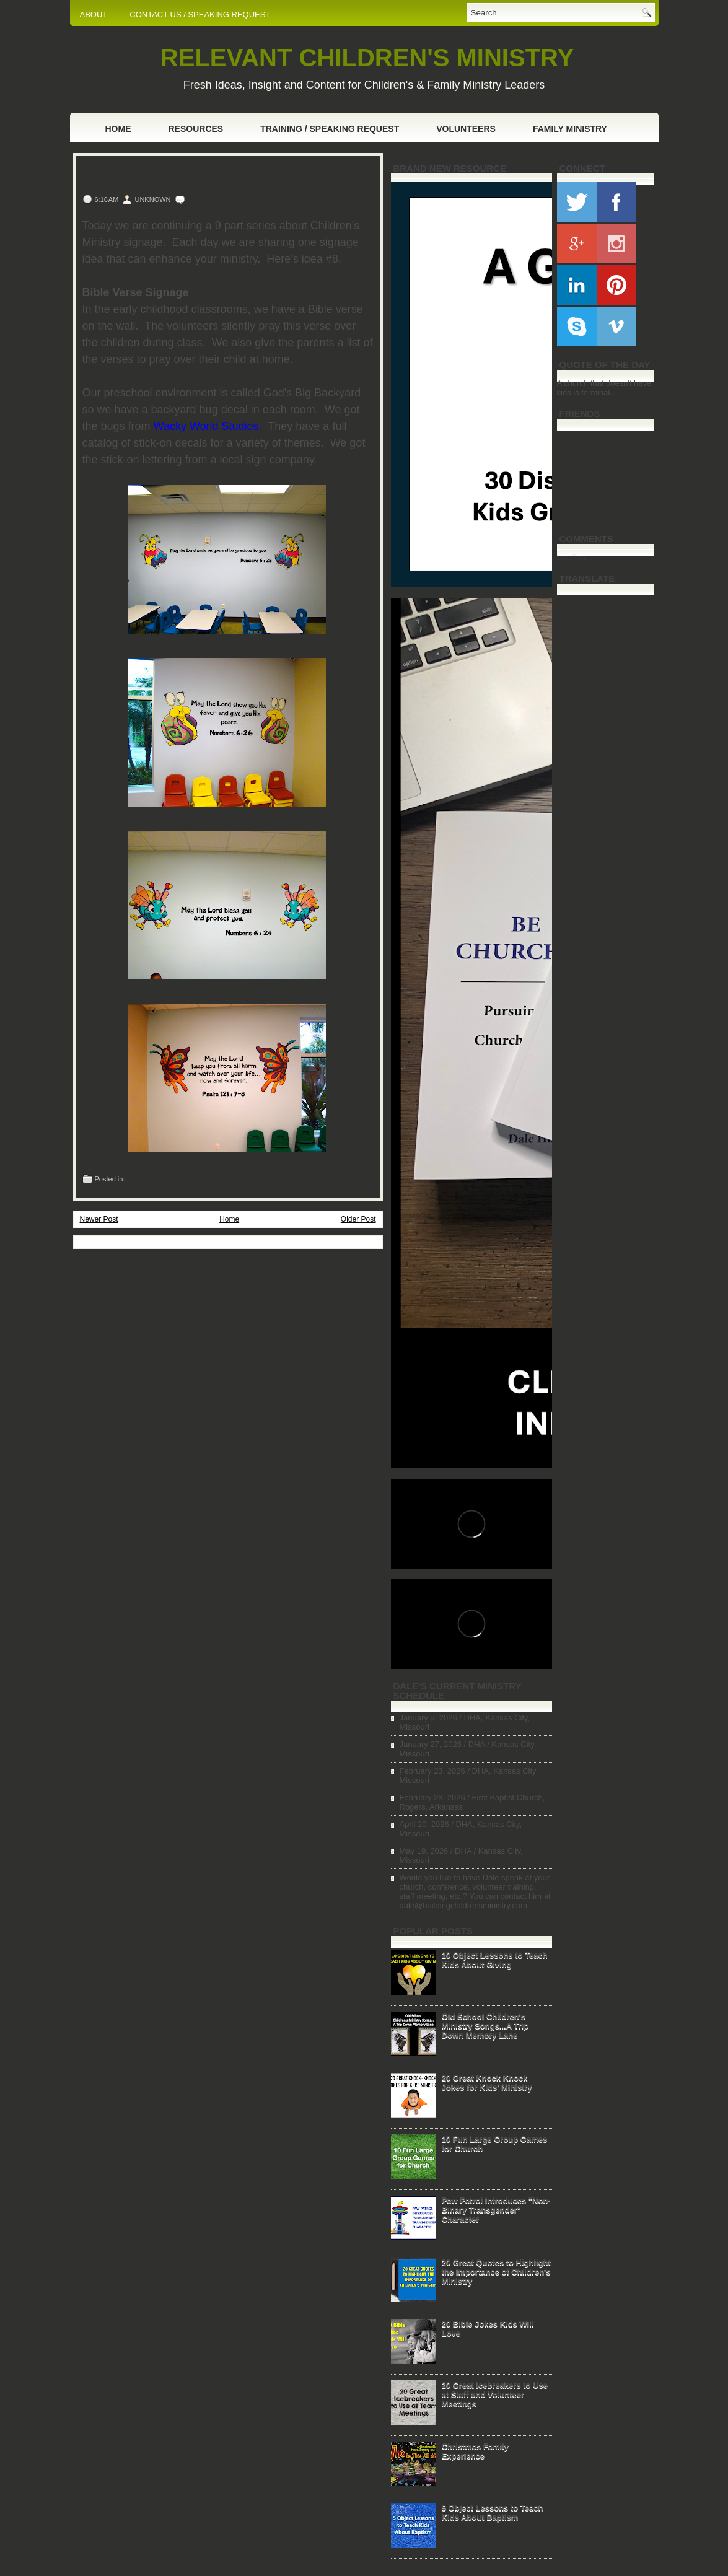 Image resolution: width=728 pixels, height=2576 pixels. What do you see at coordinates (496, 2271) in the screenshot?
I see `20 Great Quotes to Highlight the Importance of Children's Ministry` at bounding box center [496, 2271].